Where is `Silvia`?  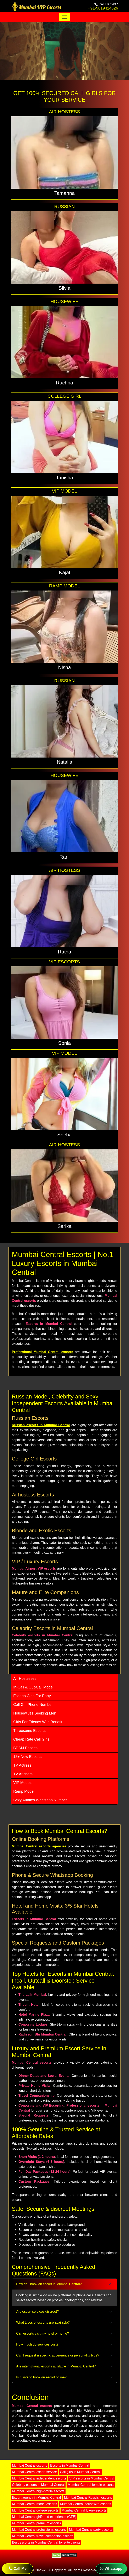
Silvia is located at coordinates (64, 288).